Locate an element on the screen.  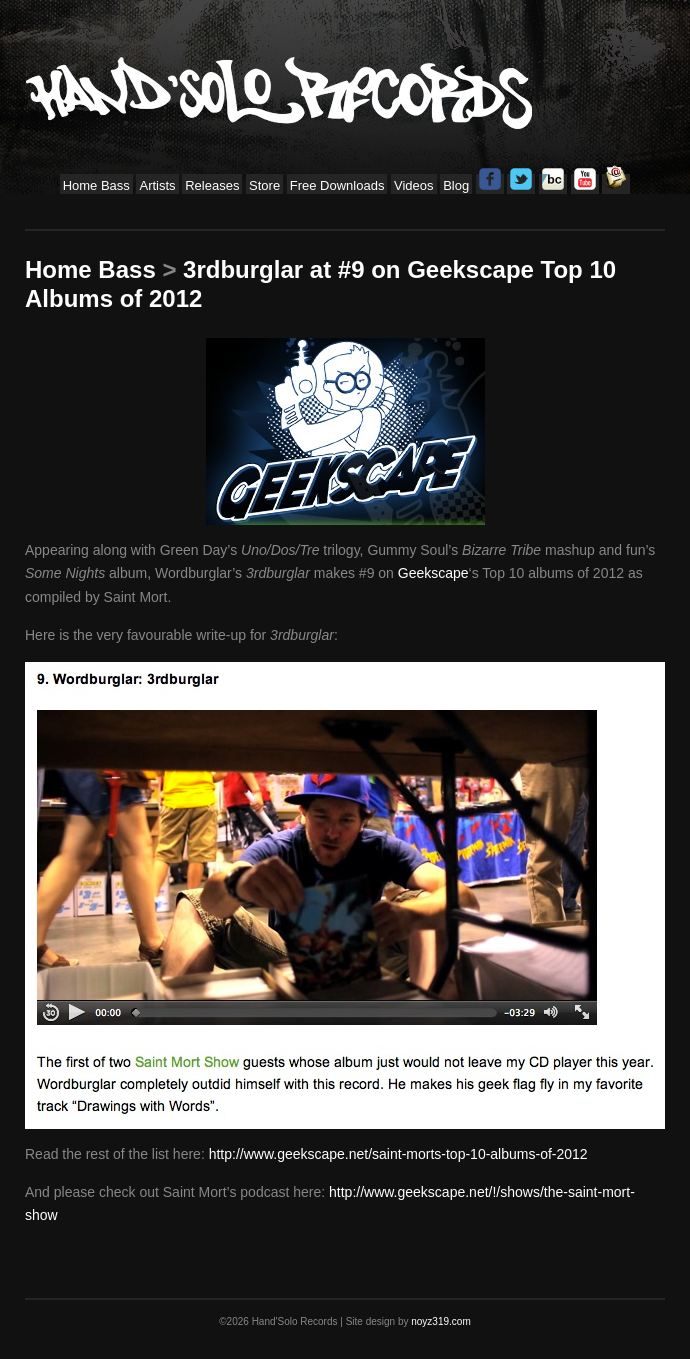
Blog is located at coordinates (456, 185).